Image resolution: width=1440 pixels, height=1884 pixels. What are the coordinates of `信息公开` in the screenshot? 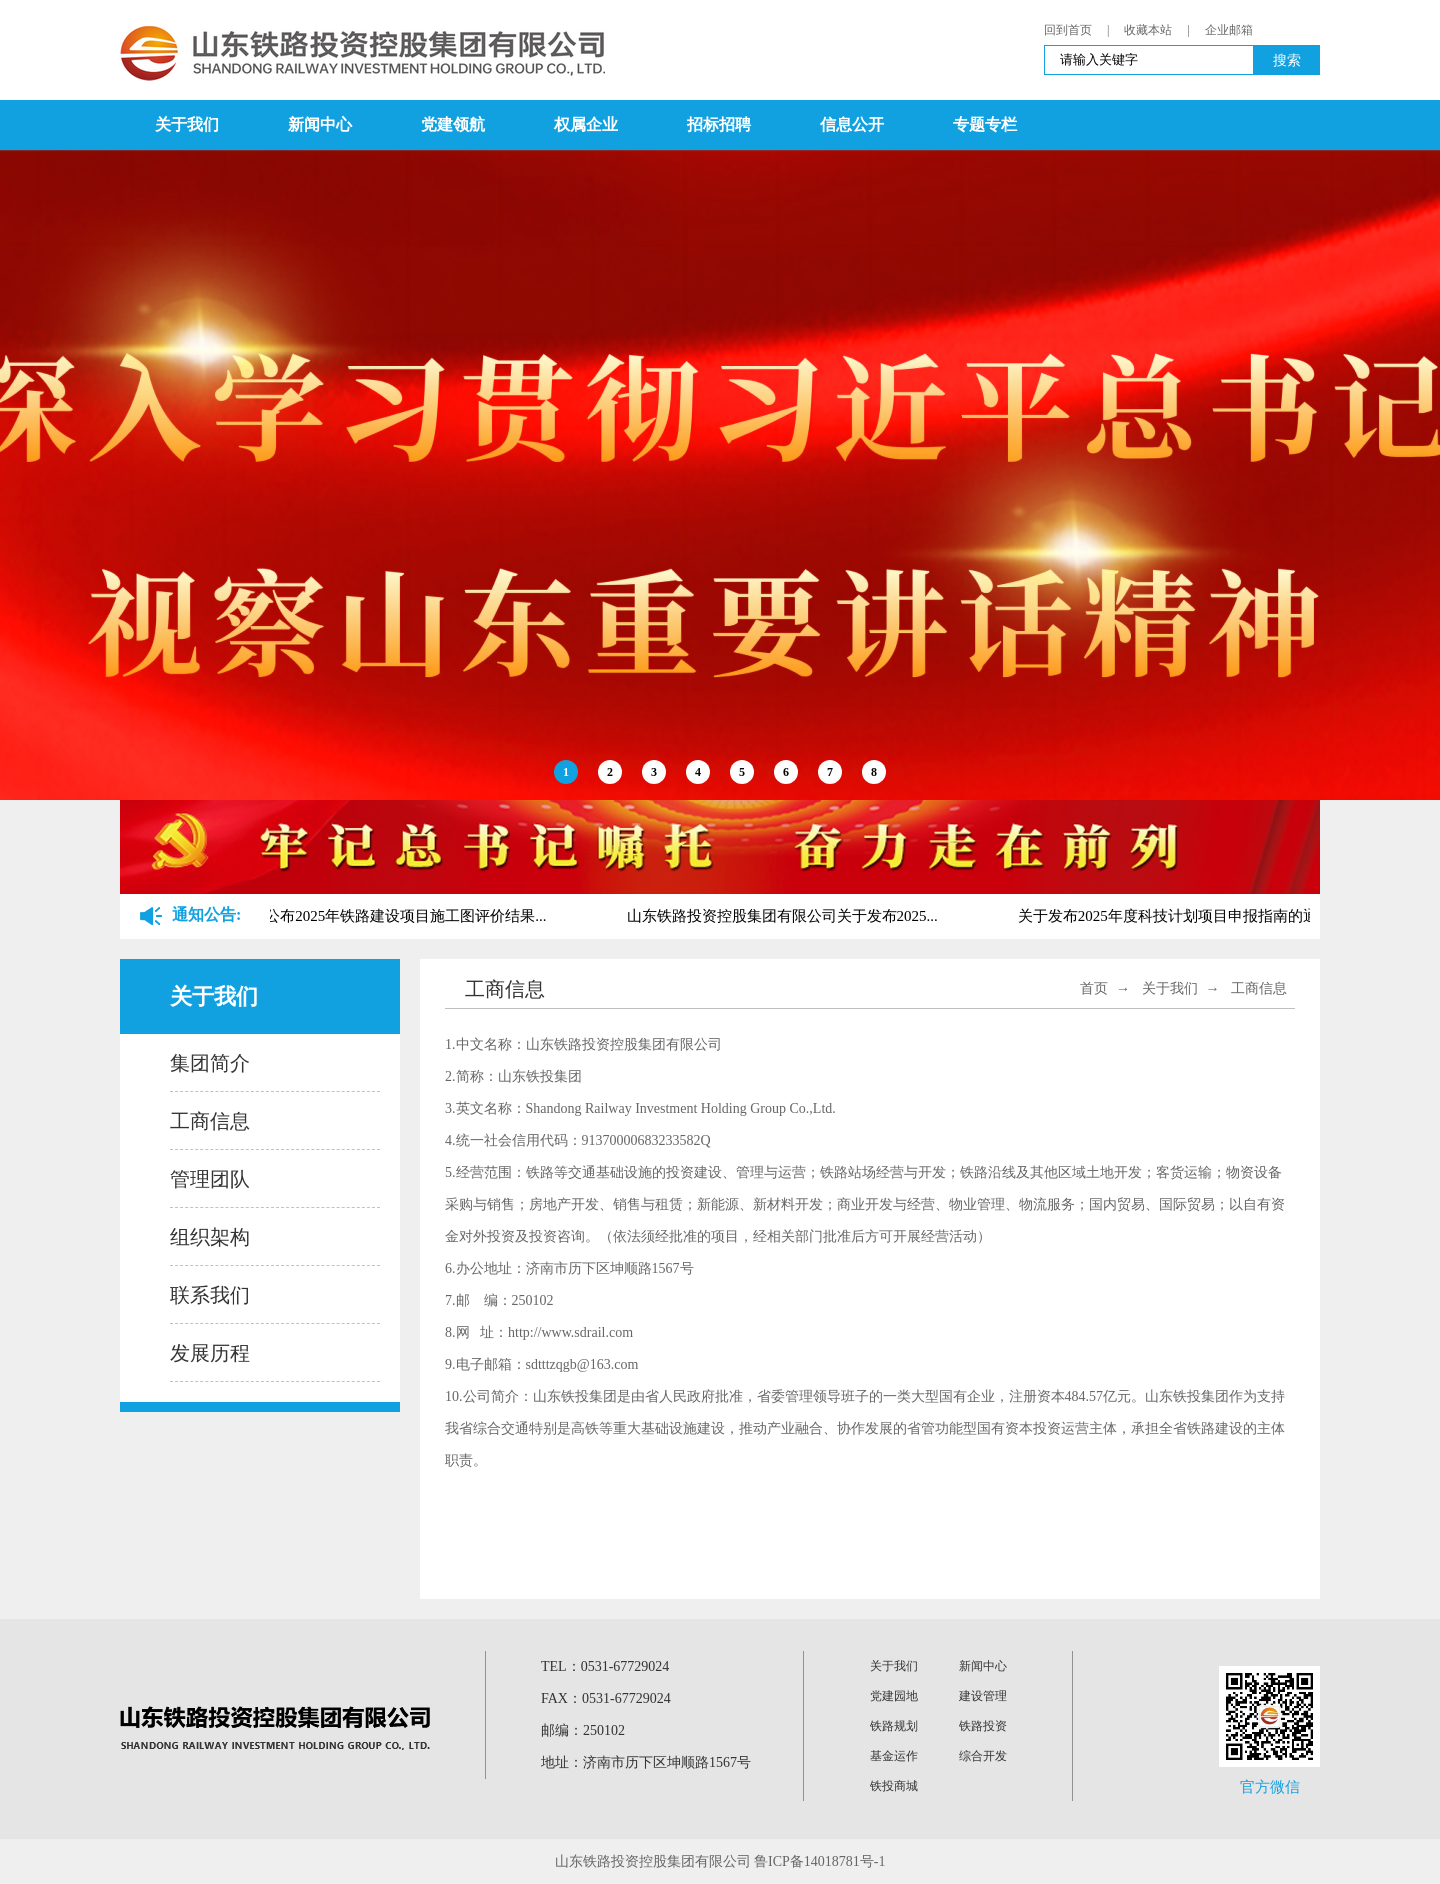 It's located at (852, 124).